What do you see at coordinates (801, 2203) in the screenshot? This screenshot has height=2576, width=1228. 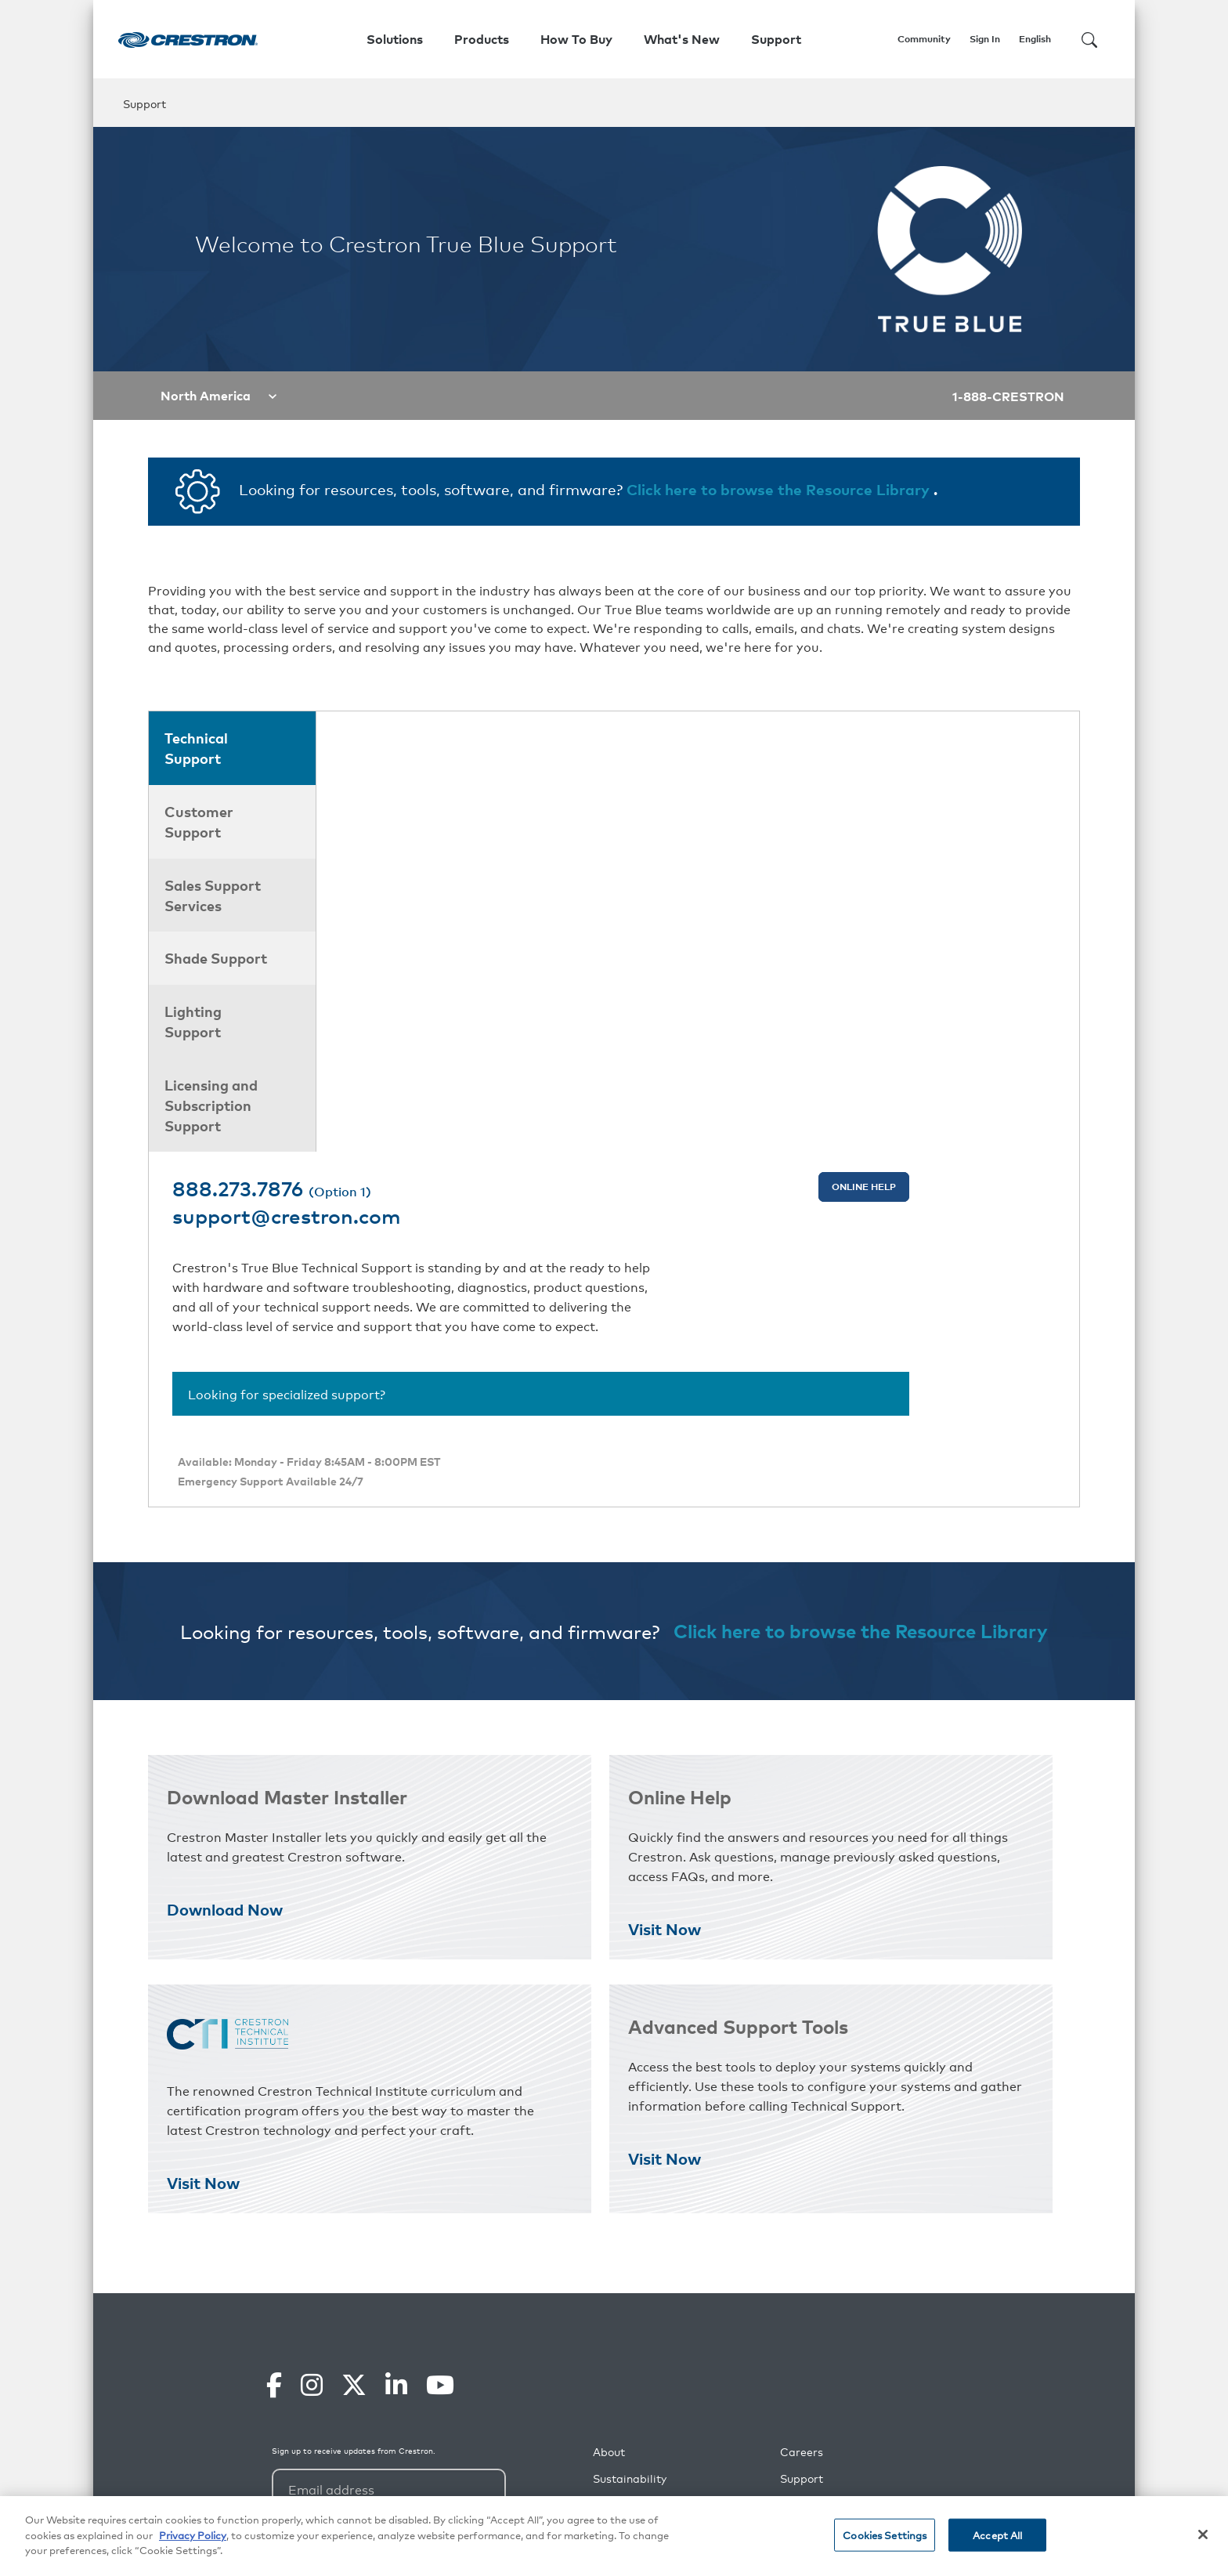 I see `Training` at bounding box center [801, 2203].